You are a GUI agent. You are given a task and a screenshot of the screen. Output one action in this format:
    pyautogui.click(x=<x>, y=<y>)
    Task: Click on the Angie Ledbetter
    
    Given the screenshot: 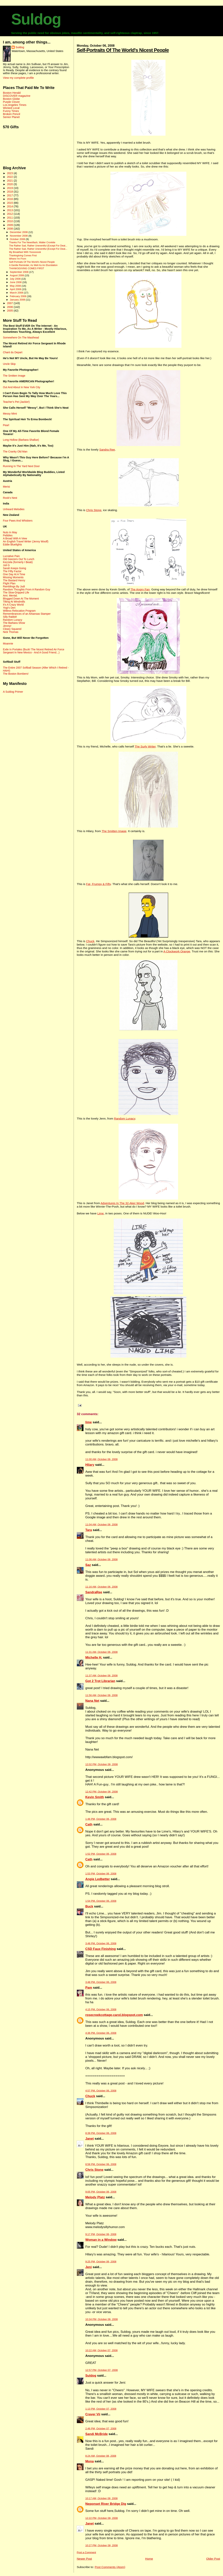 What is the action you would take?
    pyautogui.click(x=97, y=1879)
    